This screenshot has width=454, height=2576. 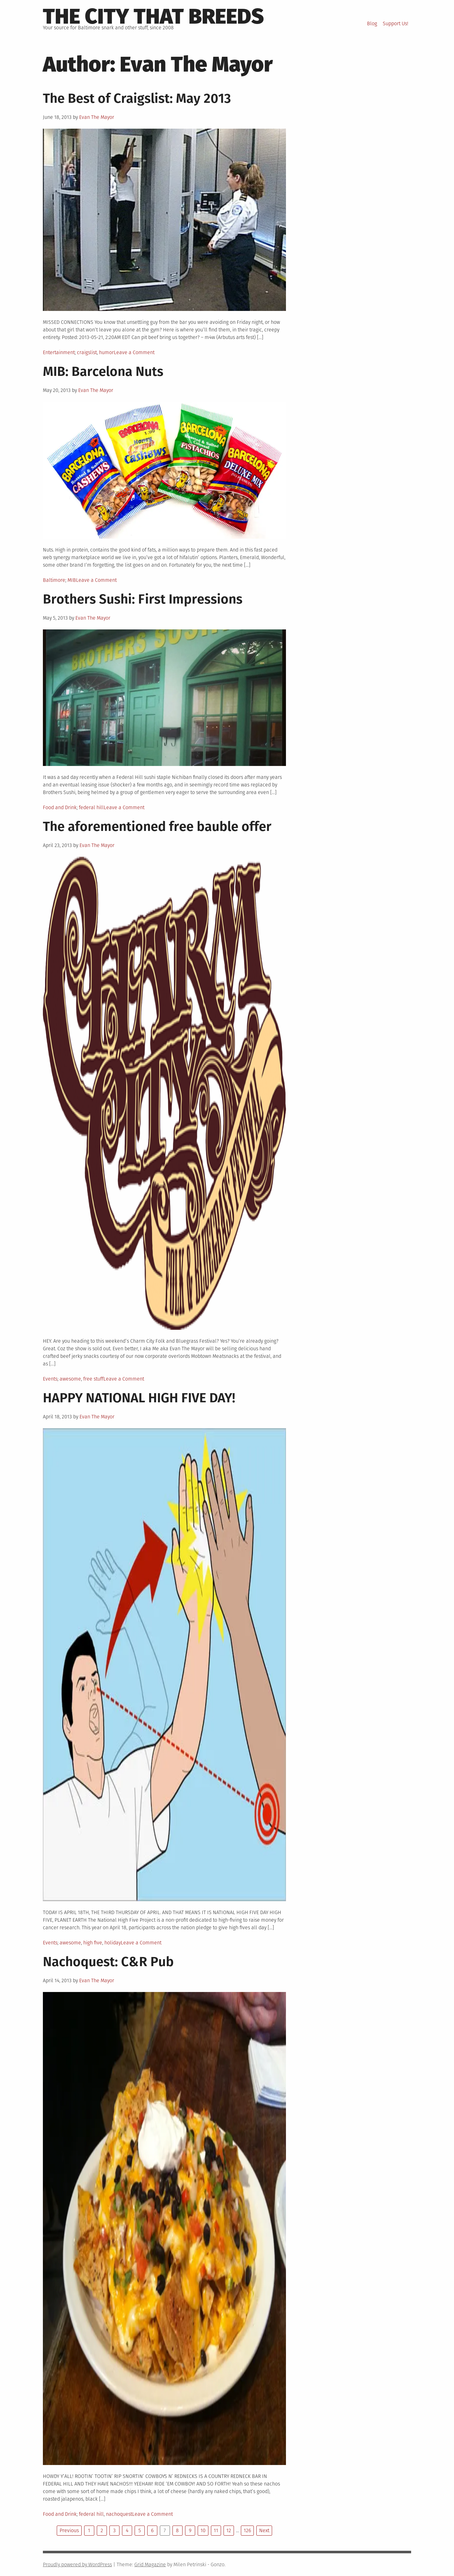 What do you see at coordinates (92, 1943) in the screenshot?
I see `high five` at bounding box center [92, 1943].